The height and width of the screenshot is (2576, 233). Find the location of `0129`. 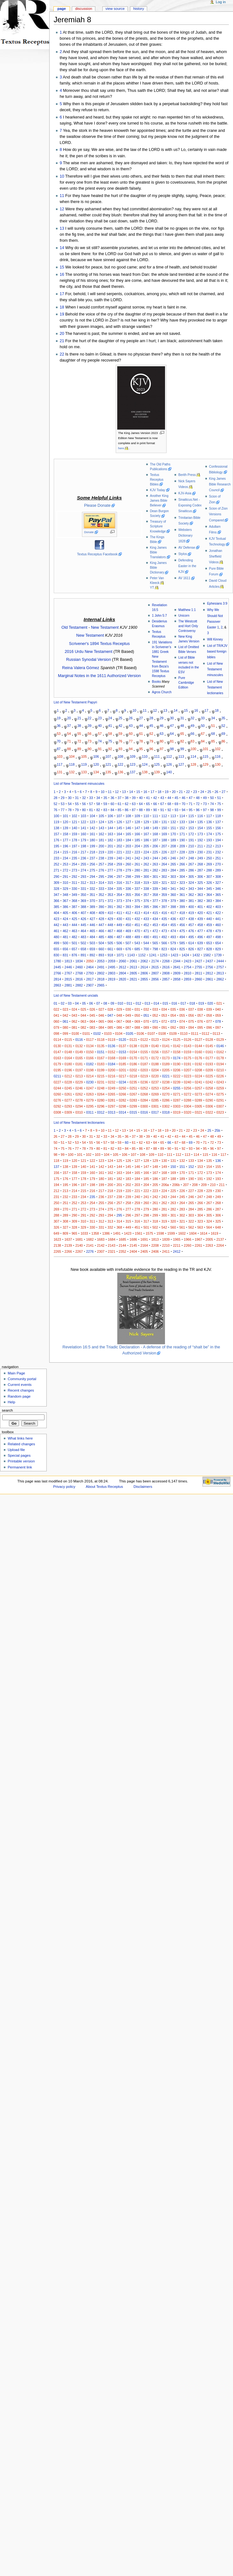

0129 is located at coordinates (220, 1039).